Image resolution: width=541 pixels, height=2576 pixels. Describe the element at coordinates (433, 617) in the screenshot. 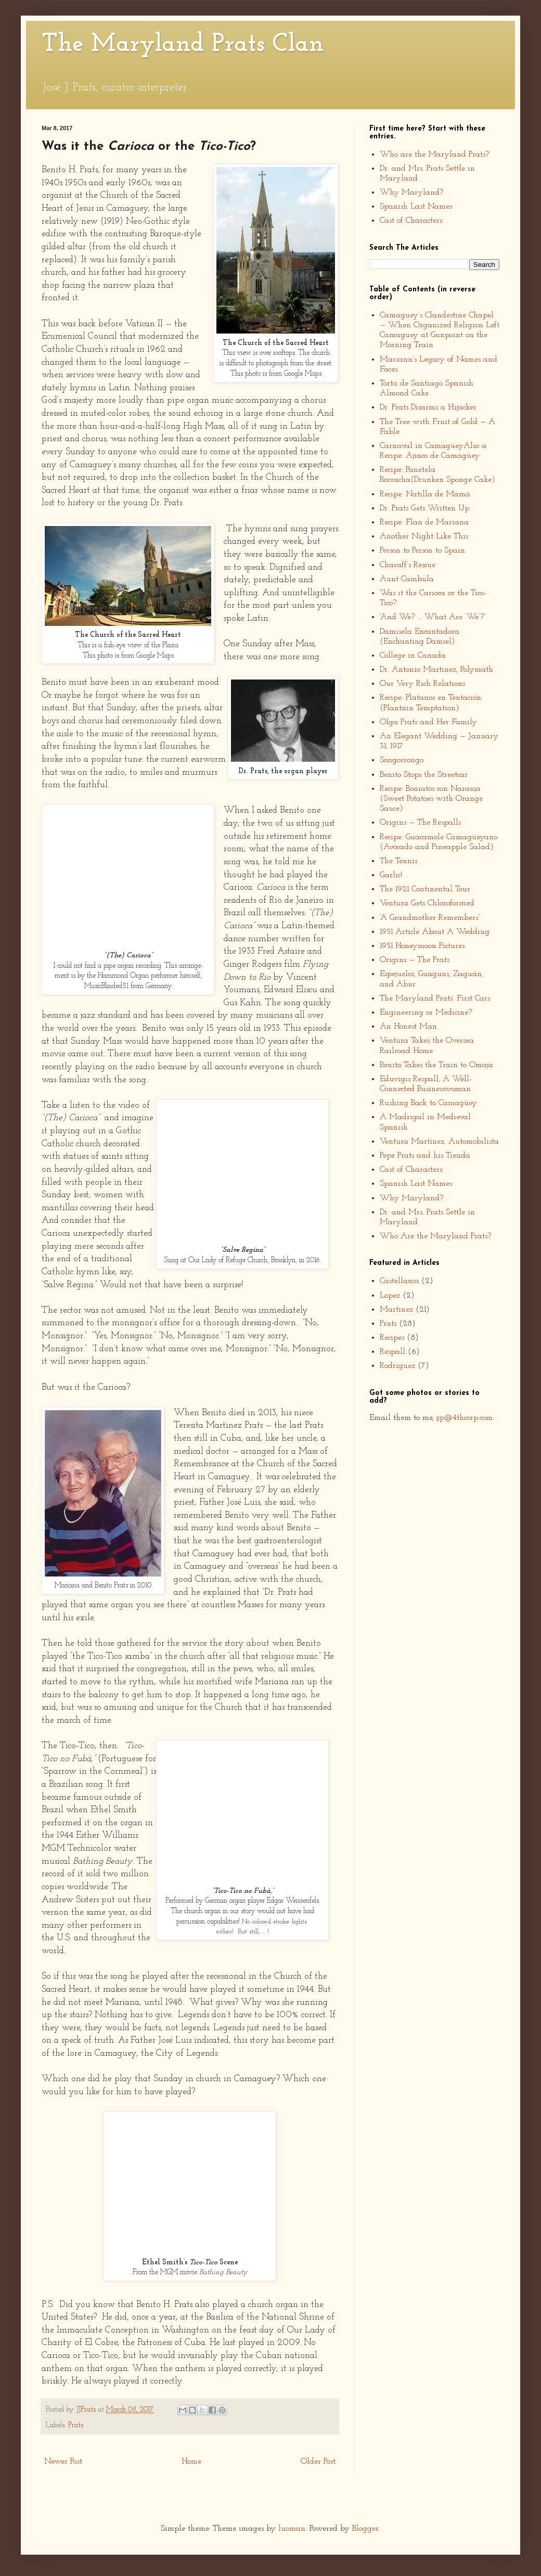

I see `“And We? ... What Are ‘We’?”` at that location.